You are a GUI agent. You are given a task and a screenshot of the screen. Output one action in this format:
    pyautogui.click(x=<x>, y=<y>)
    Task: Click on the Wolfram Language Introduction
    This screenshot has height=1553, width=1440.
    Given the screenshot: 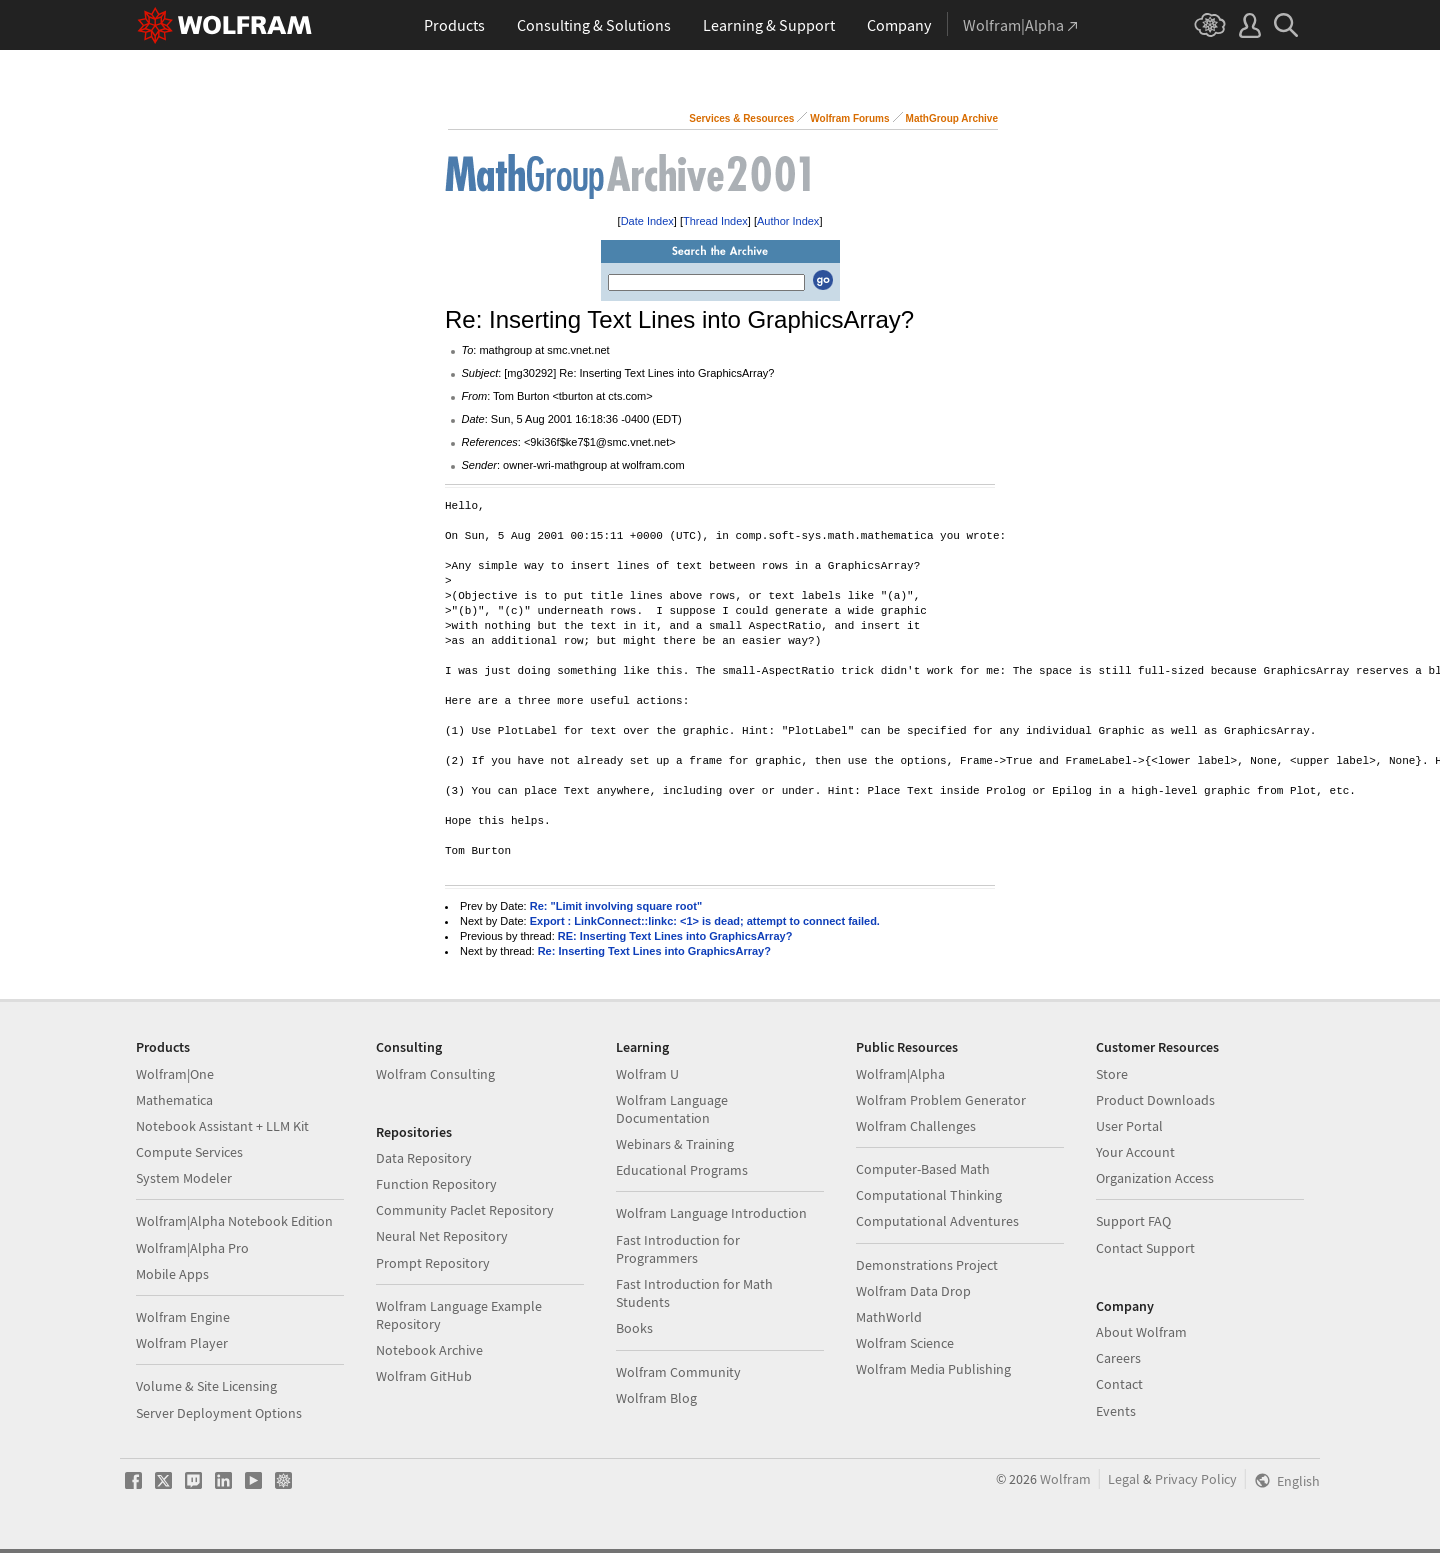 What is the action you would take?
    pyautogui.click(x=711, y=1213)
    